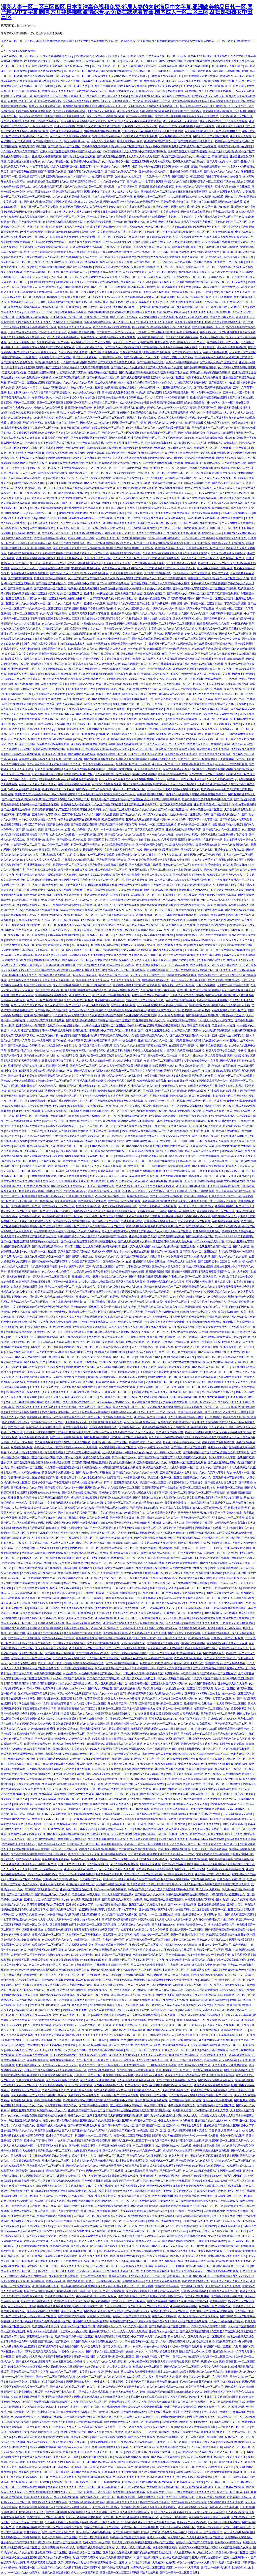 The height and width of the screenshot is (2576, 257). What do you see at coordinates (147, 975) in the screenshot?
I see `人人妻人人澡人人爽国产一区` at bounding box center [147, 975].